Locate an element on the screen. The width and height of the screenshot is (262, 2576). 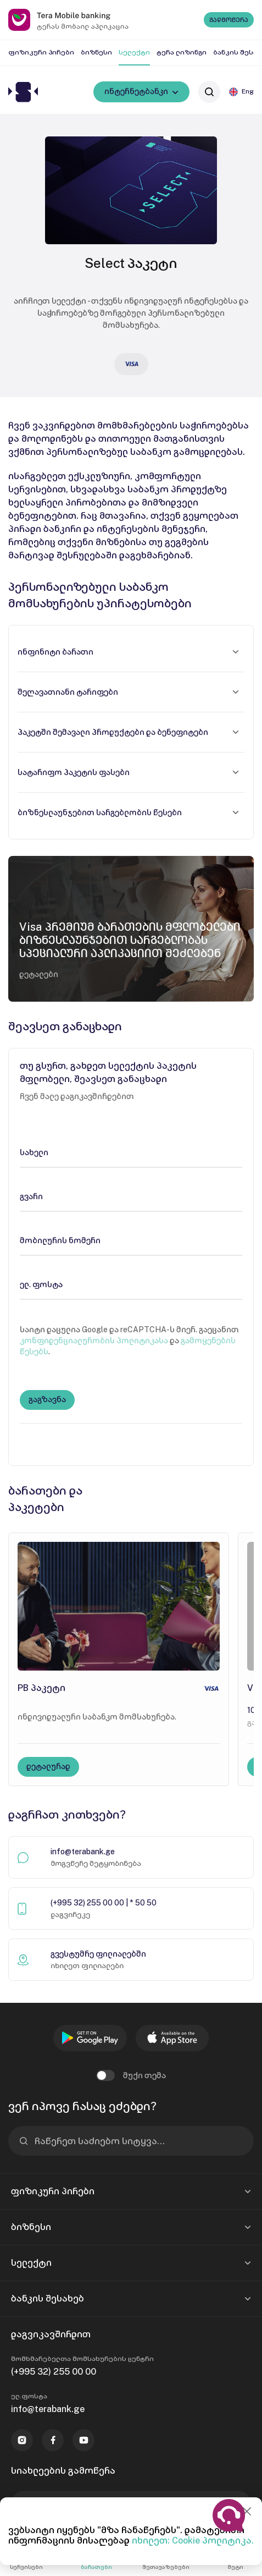
[ელ. ფოსტა] is located at coordinates (131, 1284).